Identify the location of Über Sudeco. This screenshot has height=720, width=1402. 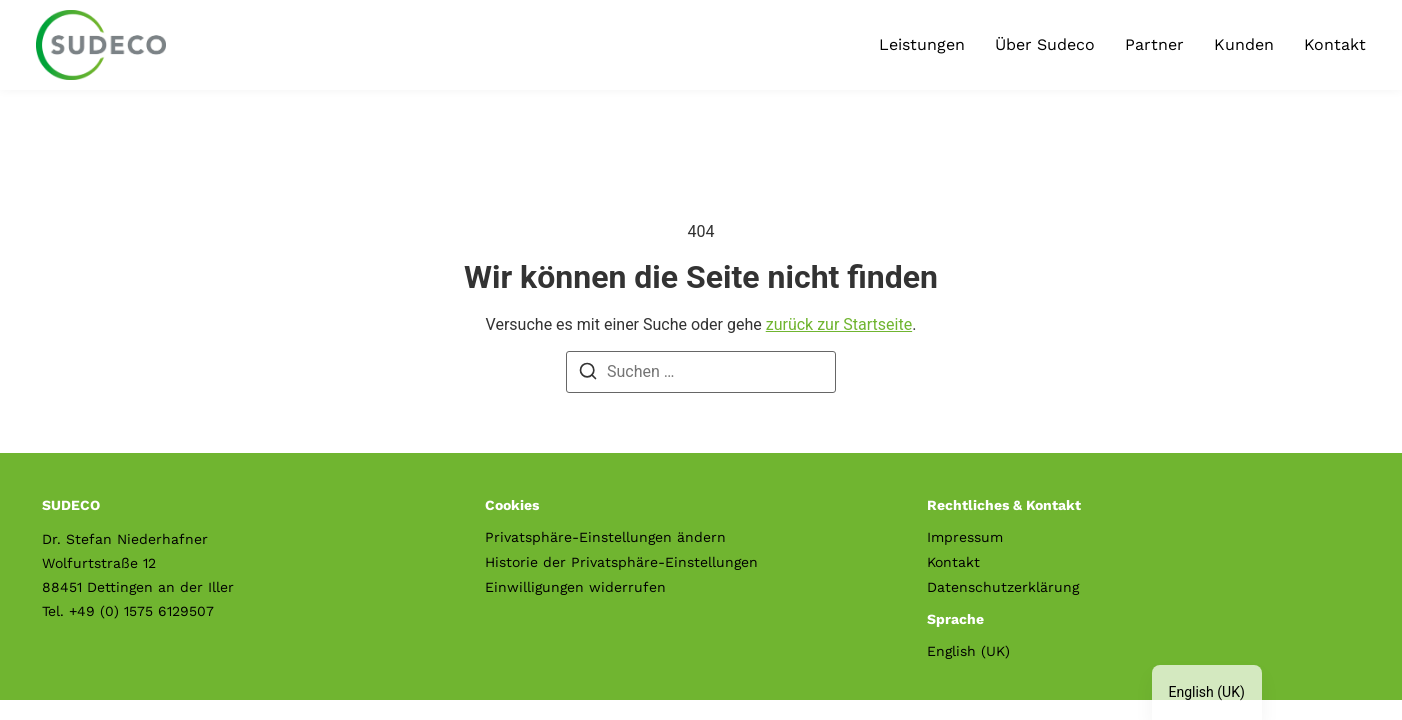
(1045, 44).